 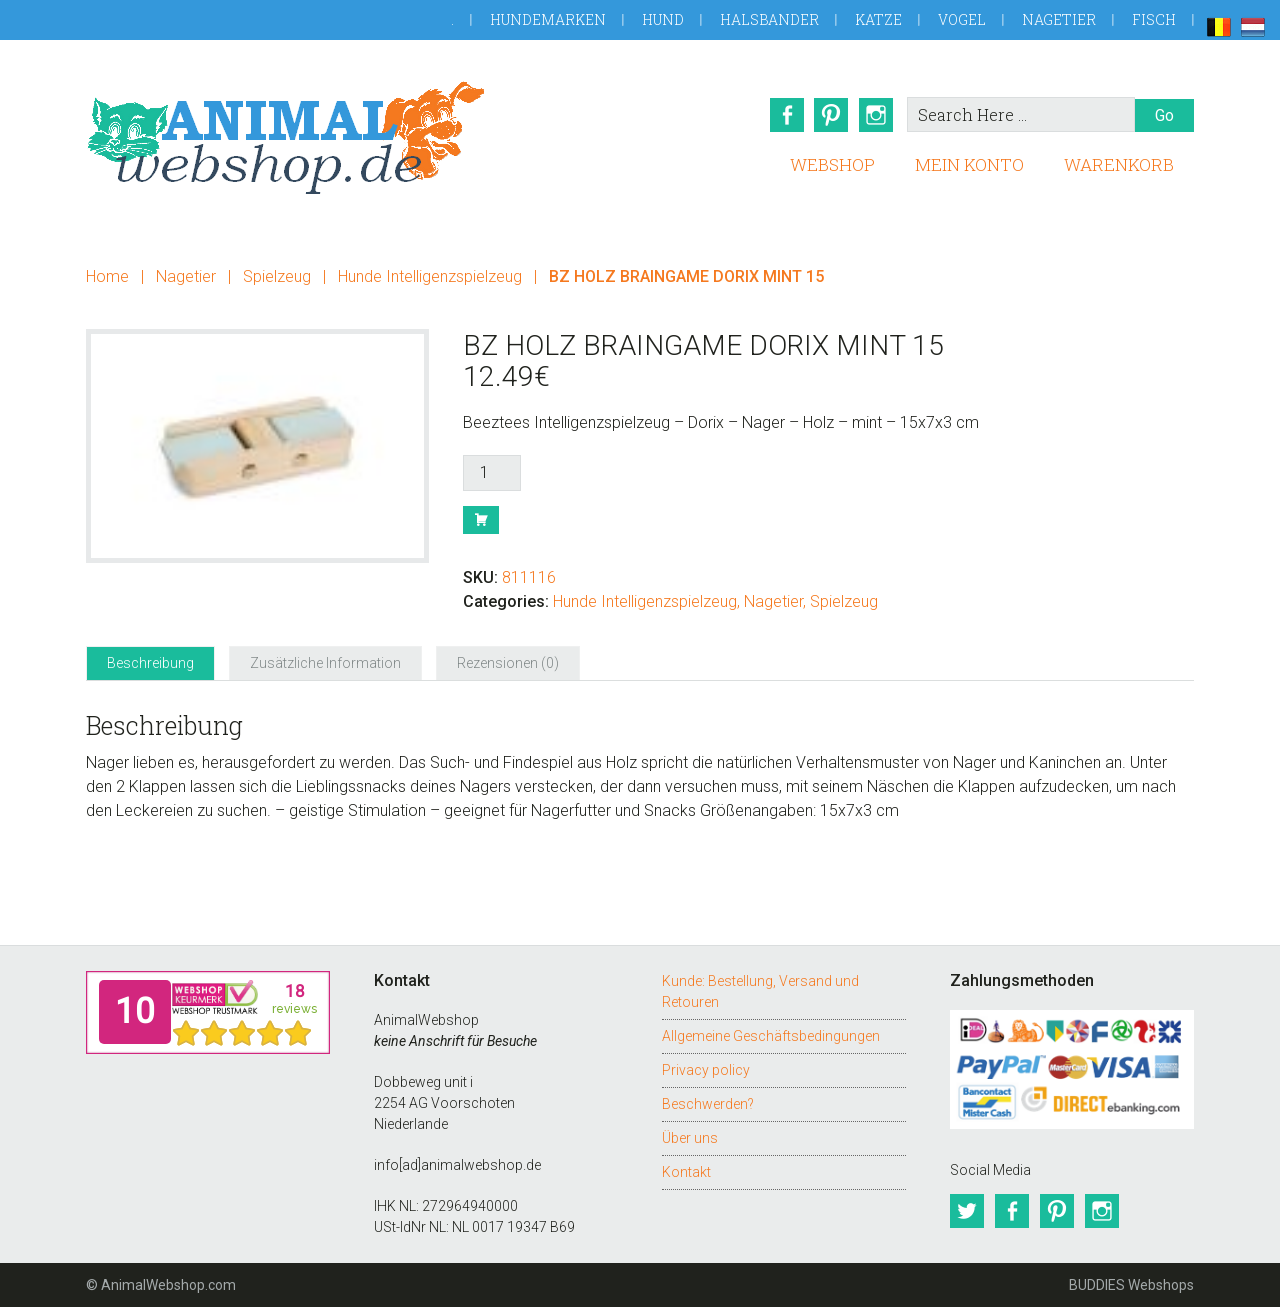 I want to click on Kontakt, so click(x=686, y=1172).